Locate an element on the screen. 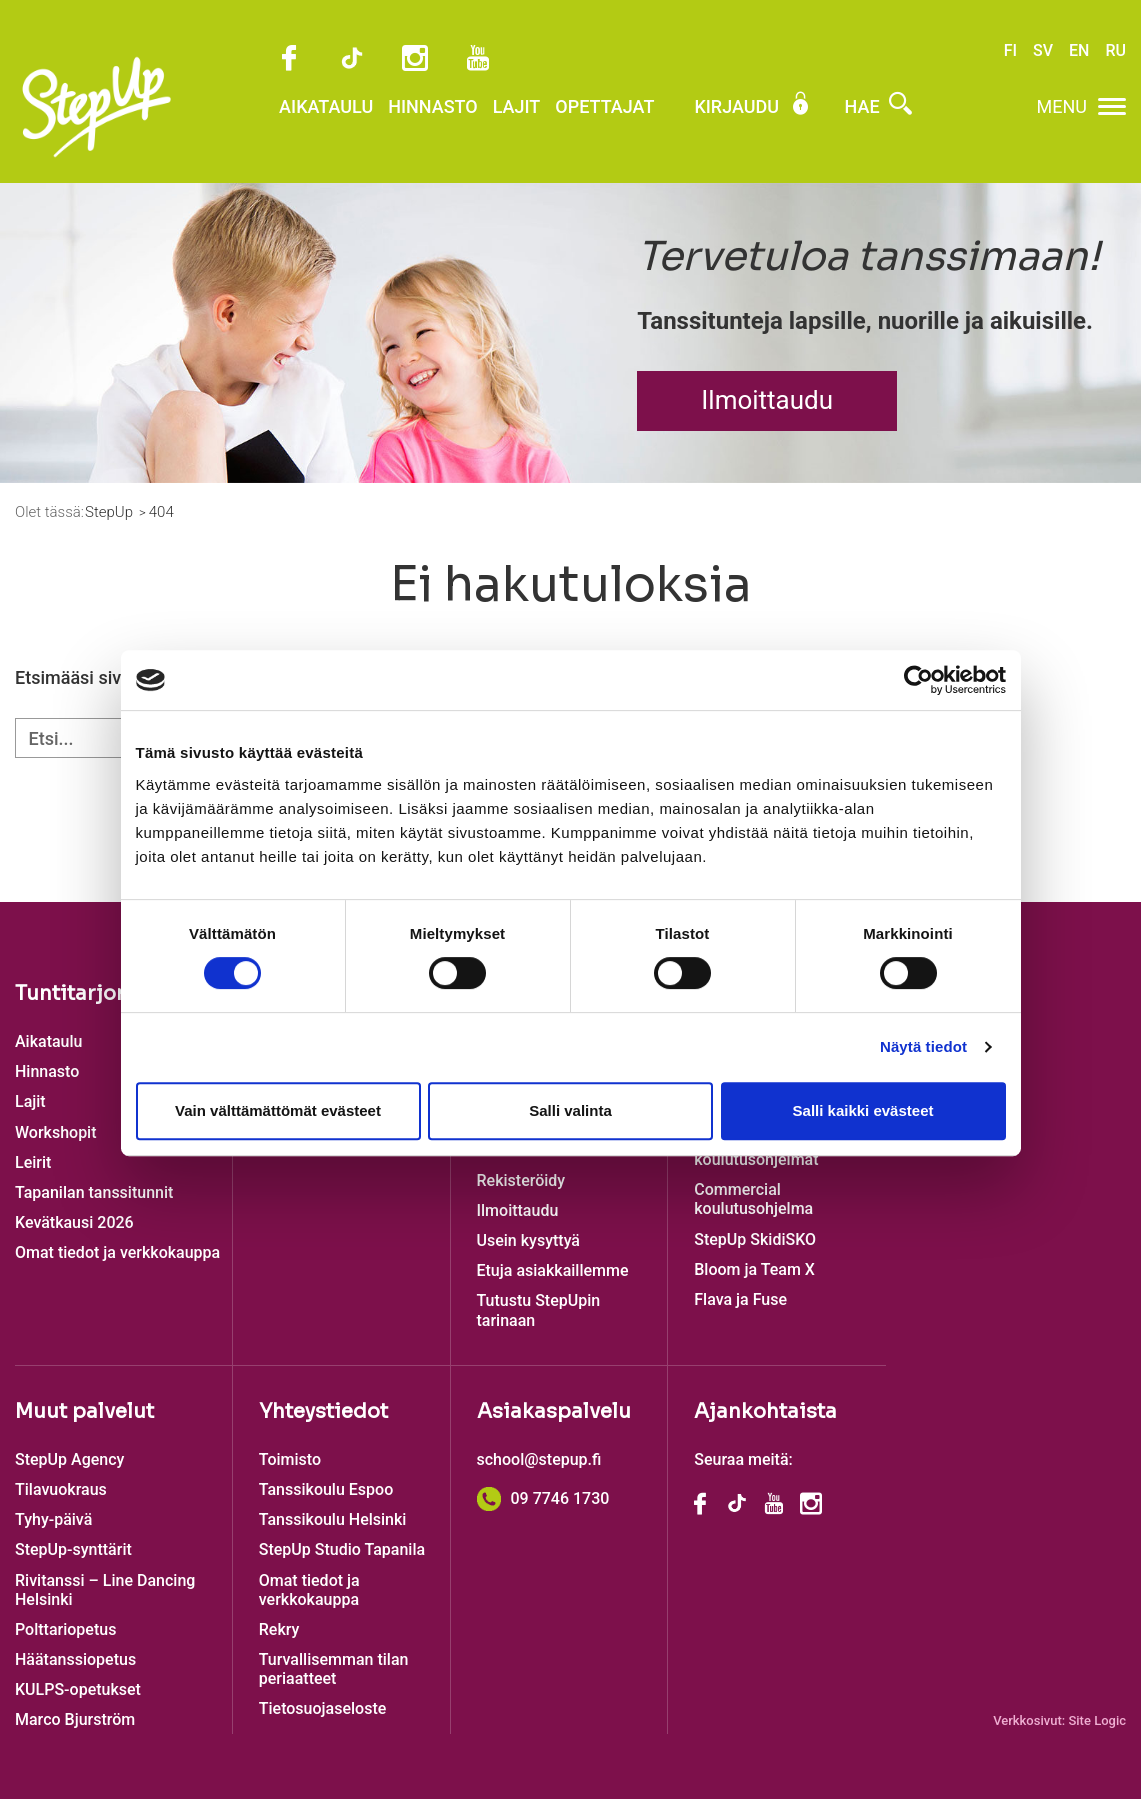 The image size is (1141, 1806). StepUp SkidiSKO is located at coordinates (755, 1246).